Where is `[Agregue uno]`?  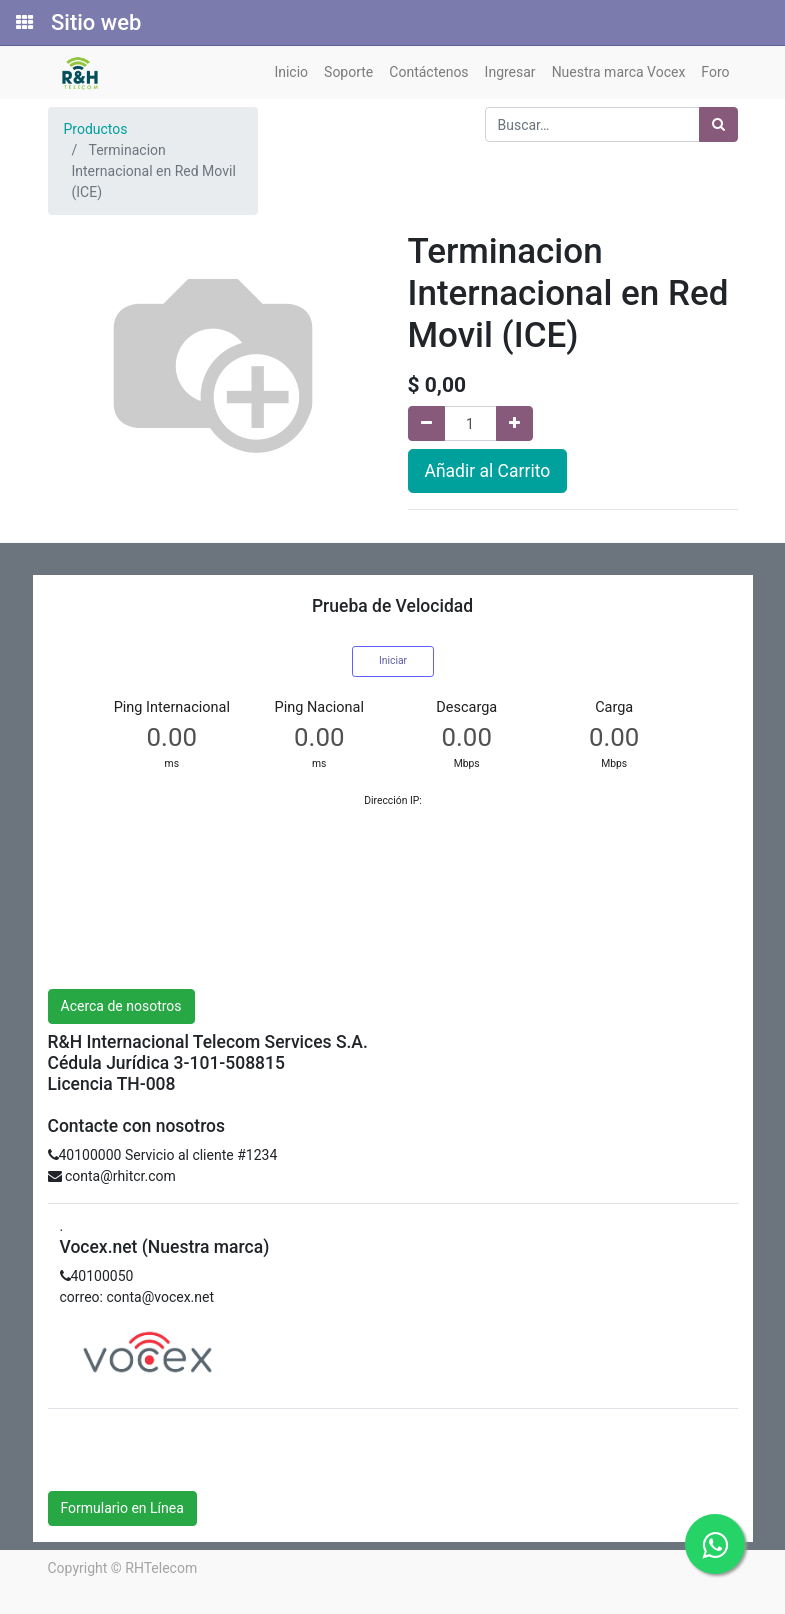
[Agregue uno] is located at coordinates (514, 423).